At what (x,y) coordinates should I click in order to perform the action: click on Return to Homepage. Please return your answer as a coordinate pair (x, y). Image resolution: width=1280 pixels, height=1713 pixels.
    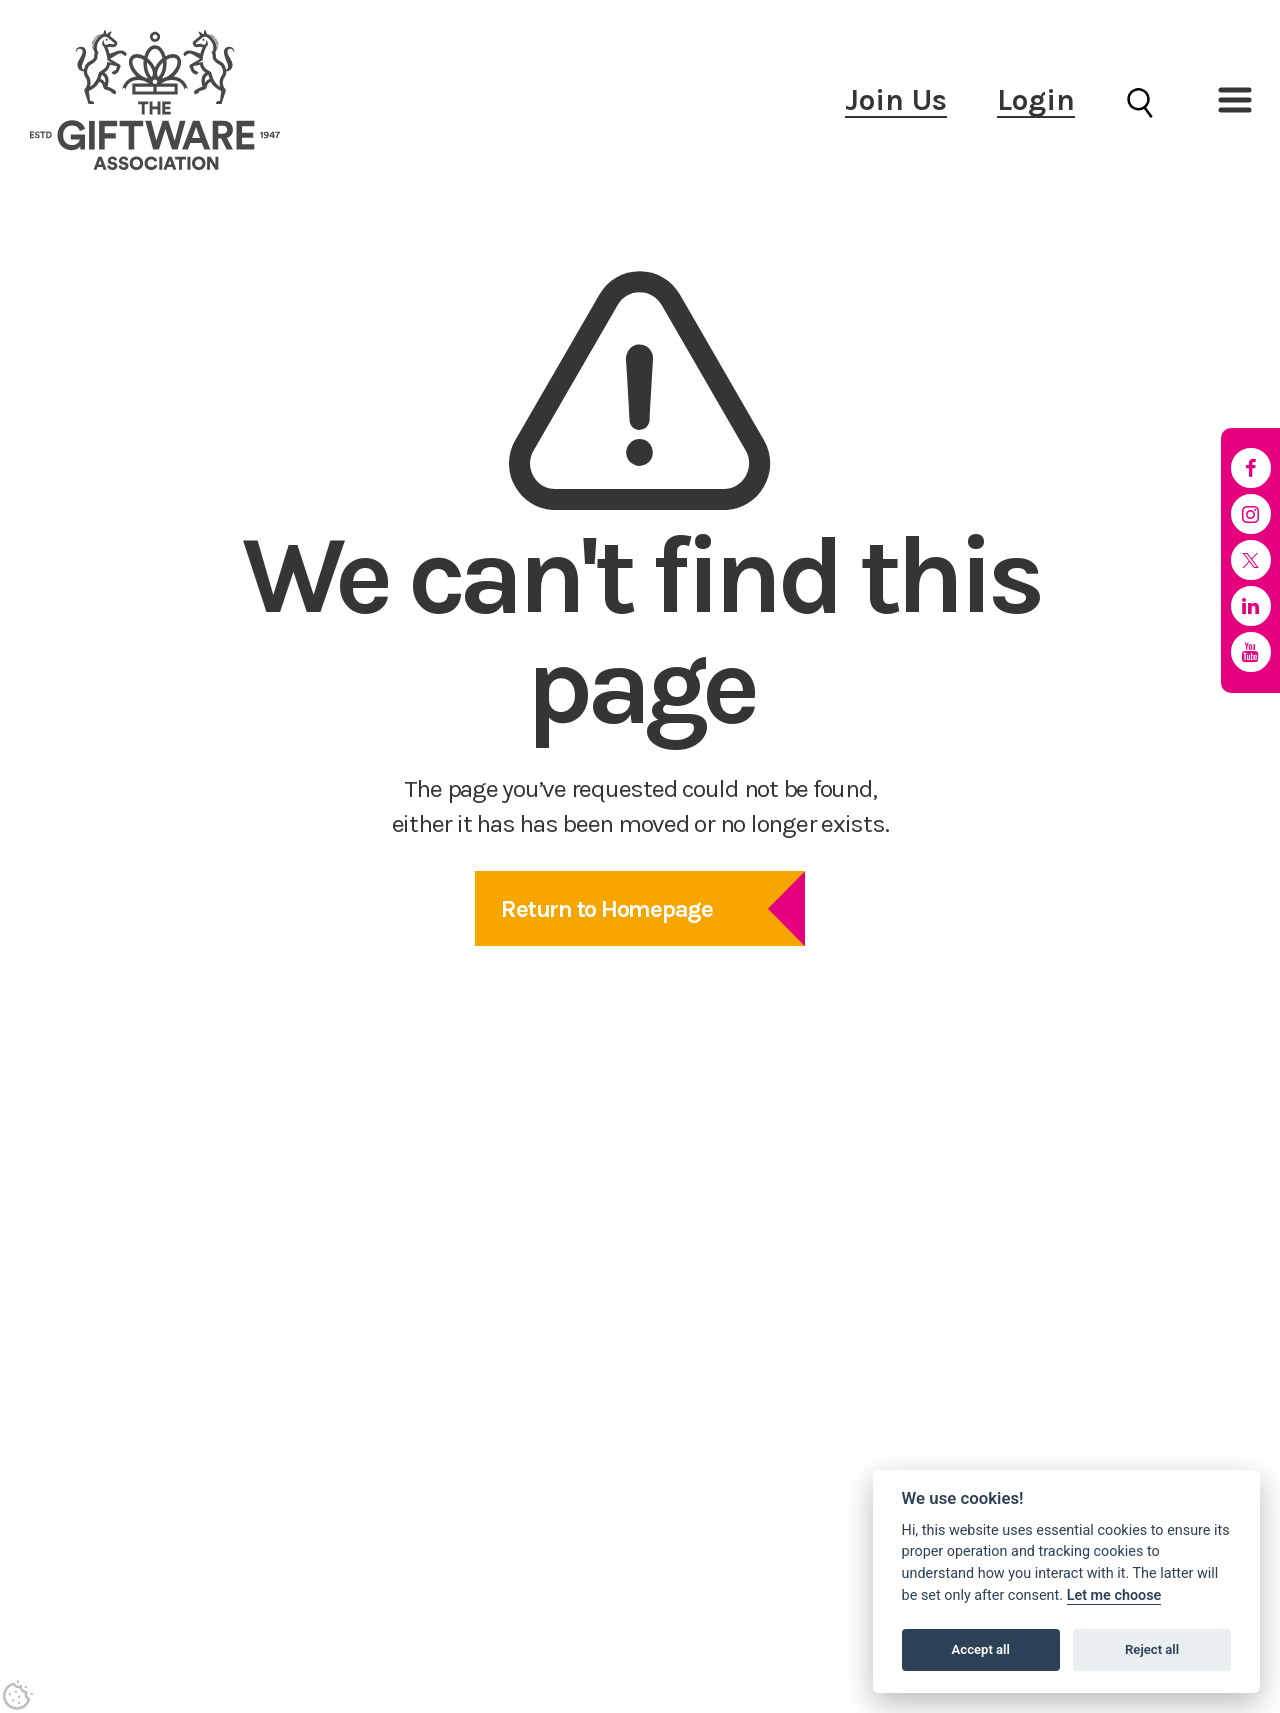
    Looking at the image, I should click on (607, 909).